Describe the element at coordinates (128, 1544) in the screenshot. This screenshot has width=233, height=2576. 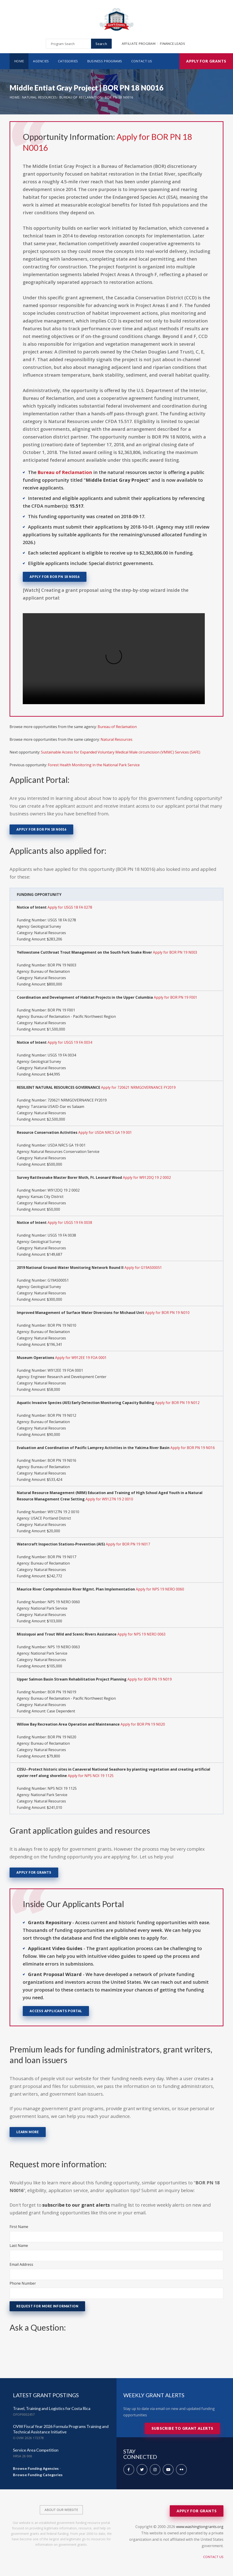
I see `Apply for BOR PN 19 N017` at that location.